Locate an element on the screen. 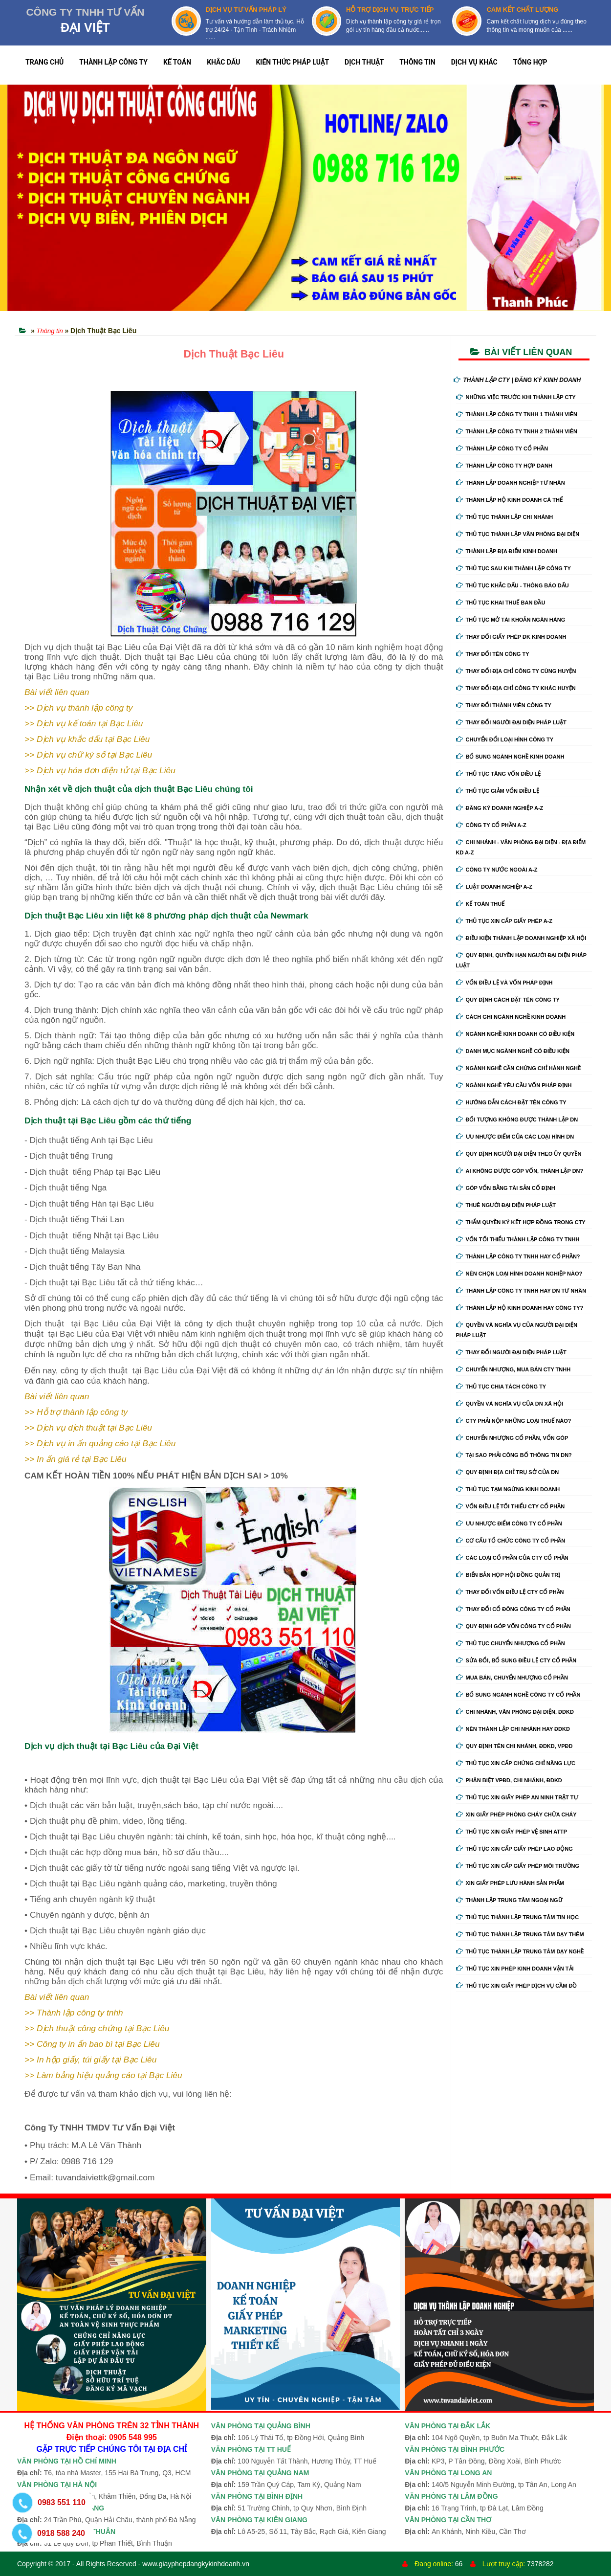 This screenshot has width=611, height=2576. Thành lập công ty hợp danh is located at coordinates (504, 466).